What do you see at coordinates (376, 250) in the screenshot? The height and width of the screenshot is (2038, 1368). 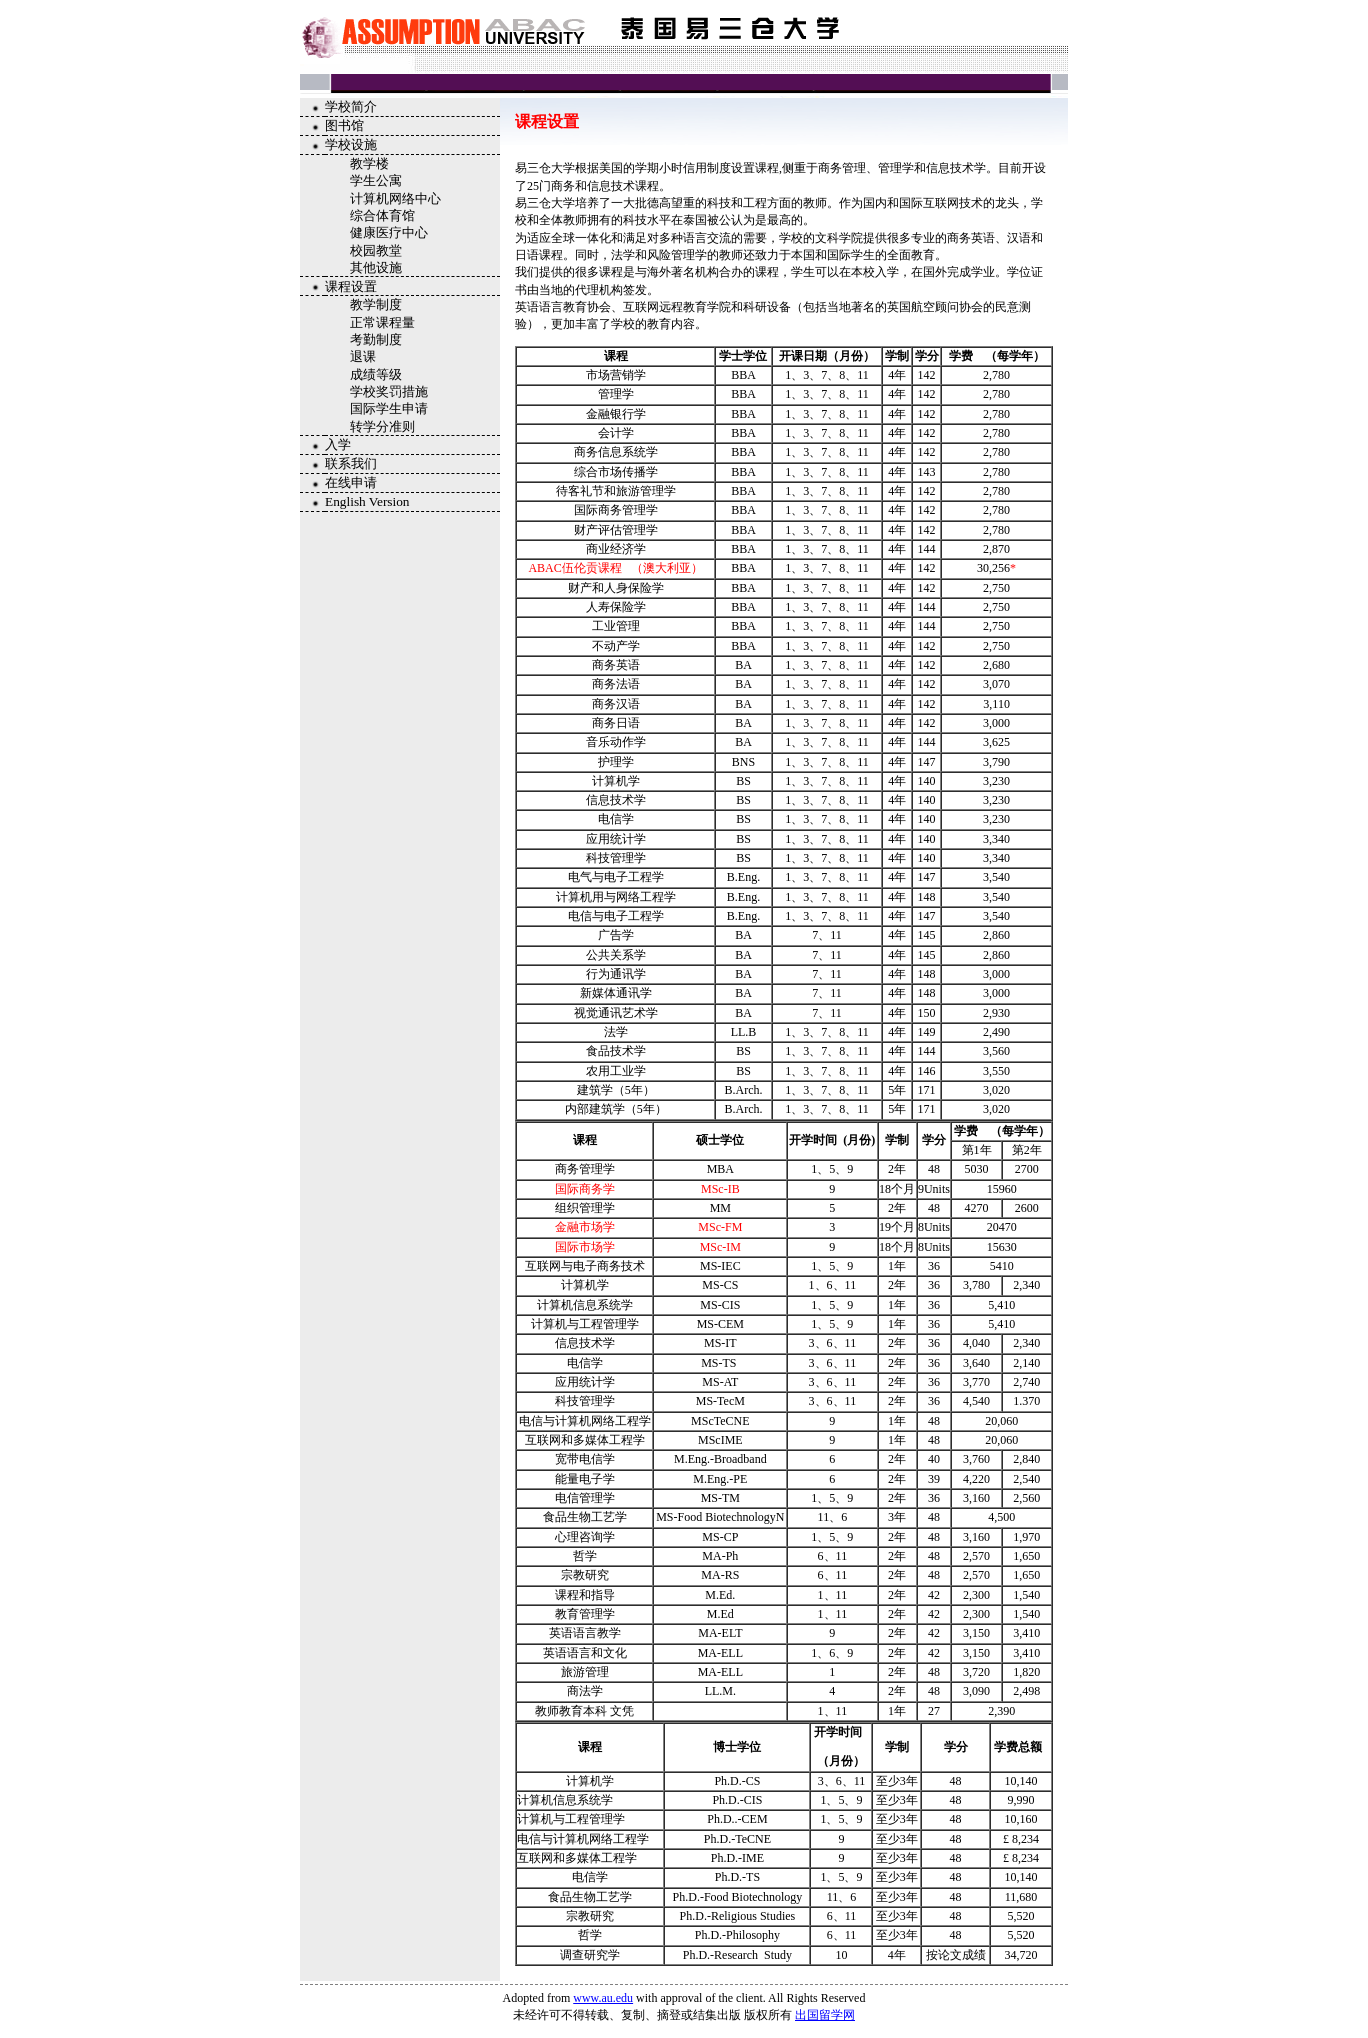 I see `校园教堂` at bounding box center [376, 250].